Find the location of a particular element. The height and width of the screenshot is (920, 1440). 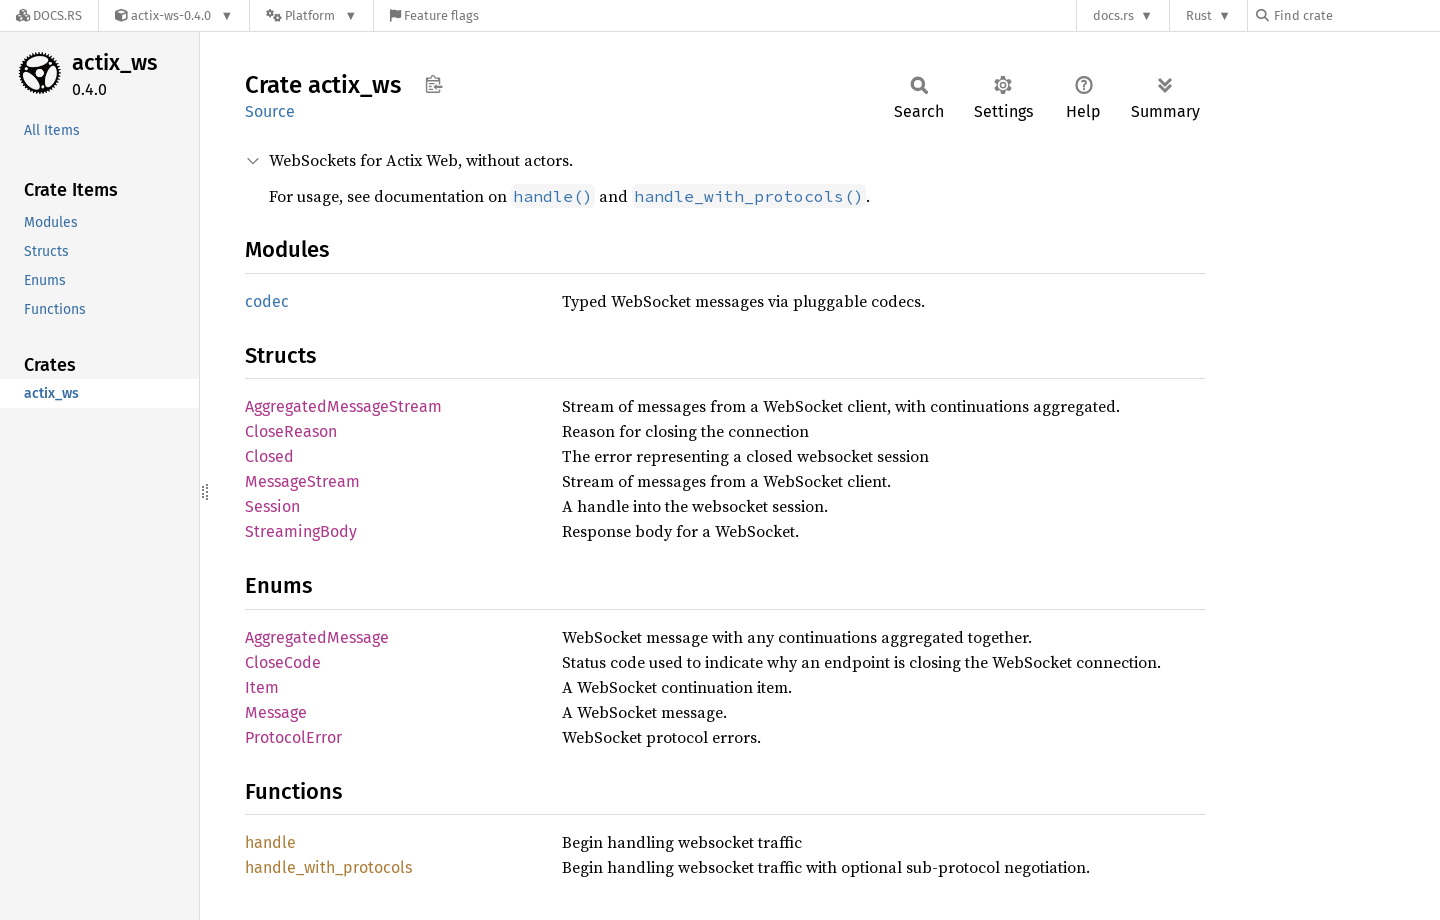

Rust is located at coordinates (1199, 15).